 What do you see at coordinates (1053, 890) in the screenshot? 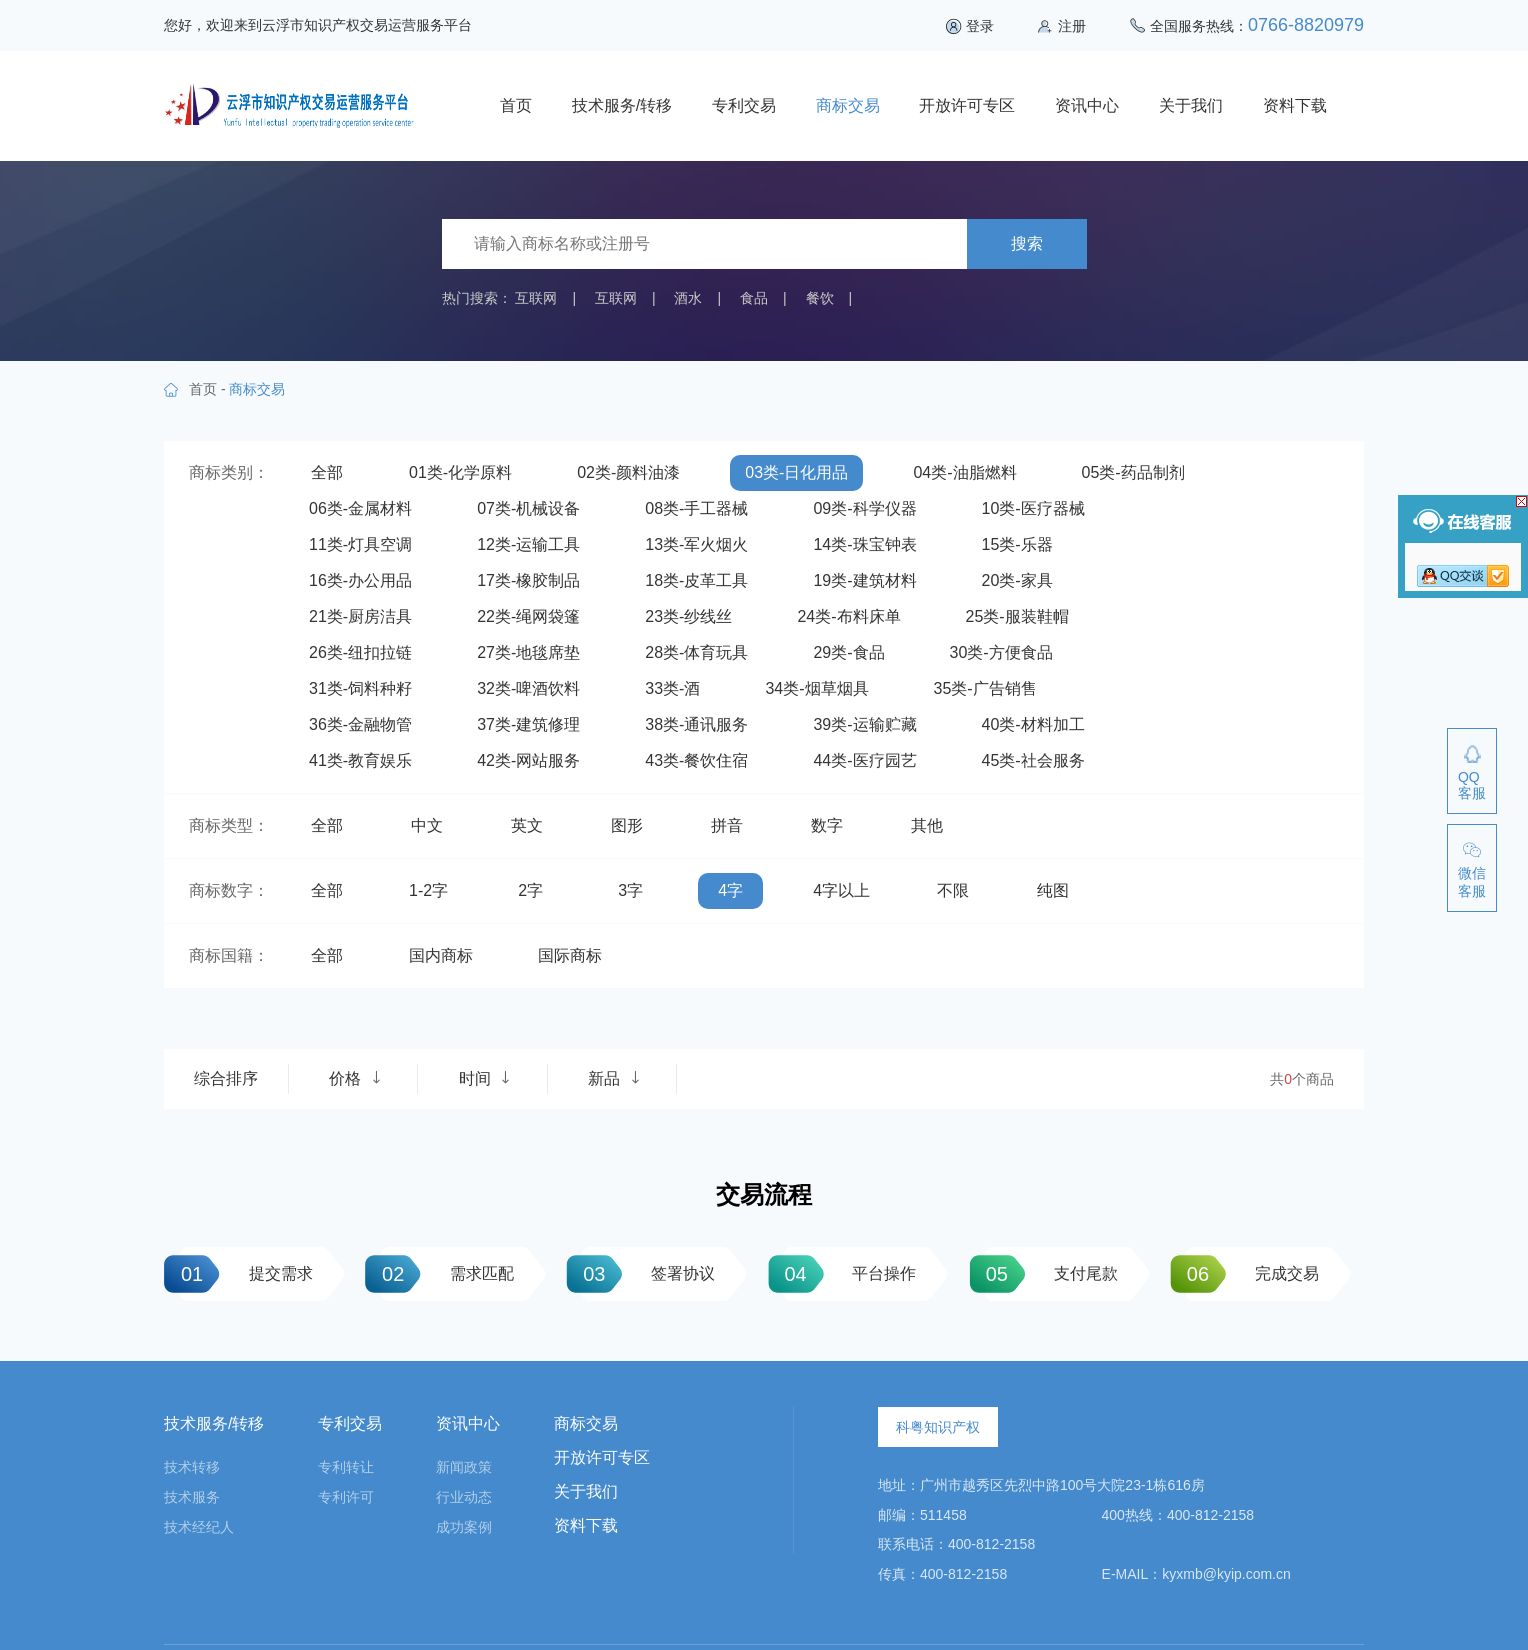
I see `纯图` at bounding box center [1053, 890].